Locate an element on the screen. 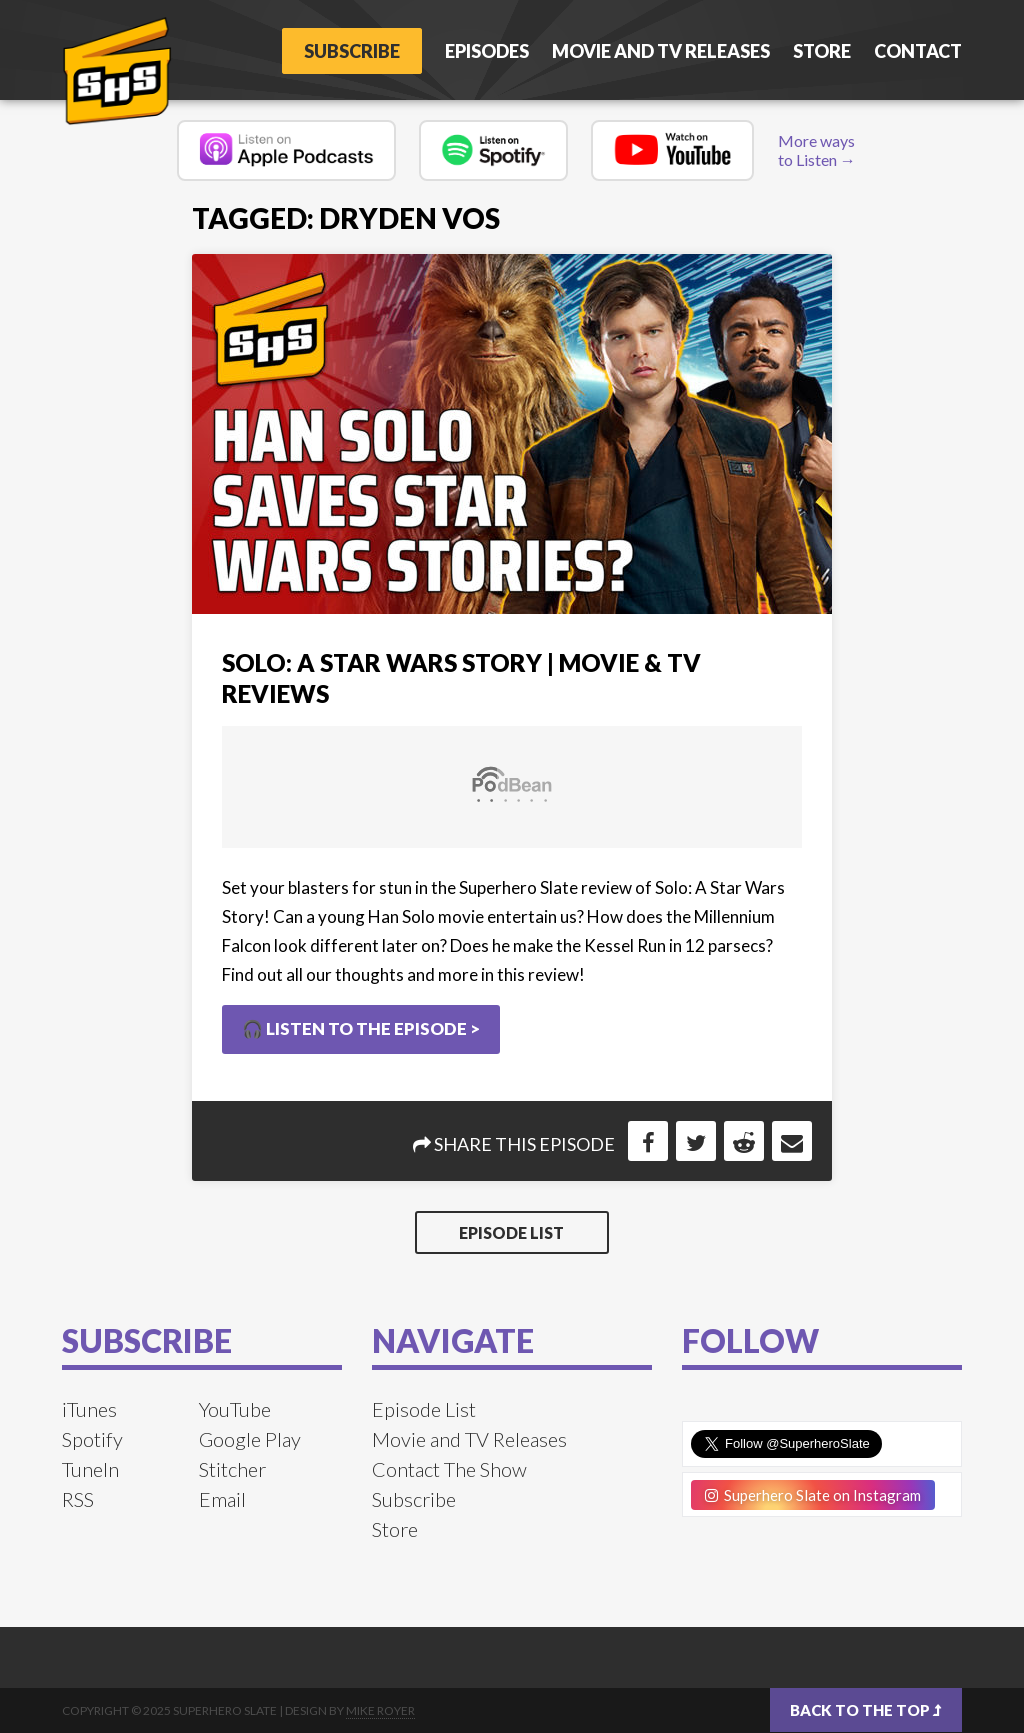 Image resolution: width=1024 pixels, height=1733 pixels. Episodes is located at coordinates (487, 51).